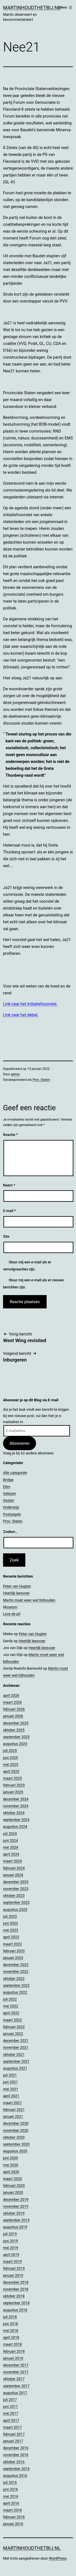 This screenshot has height=2576, width=76. I want to click on februari 2022, so click(14, 2027).